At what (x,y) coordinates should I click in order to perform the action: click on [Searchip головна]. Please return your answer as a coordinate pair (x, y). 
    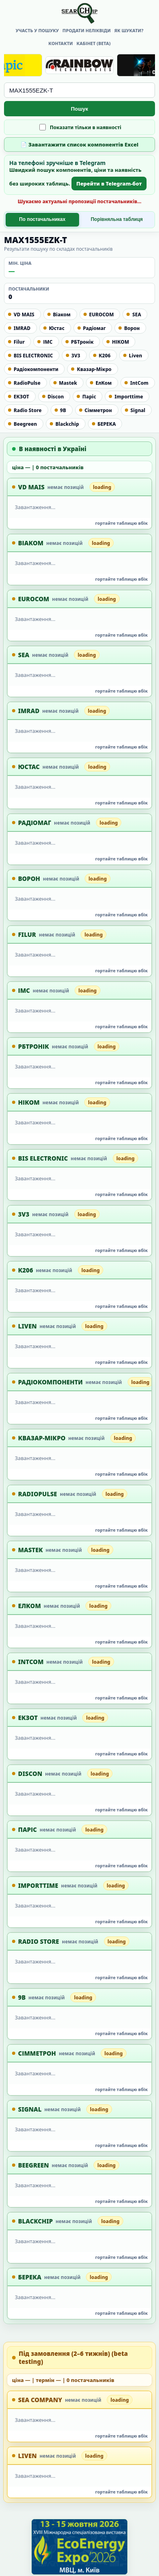
    Looking at the image, I should click on (79, 13).